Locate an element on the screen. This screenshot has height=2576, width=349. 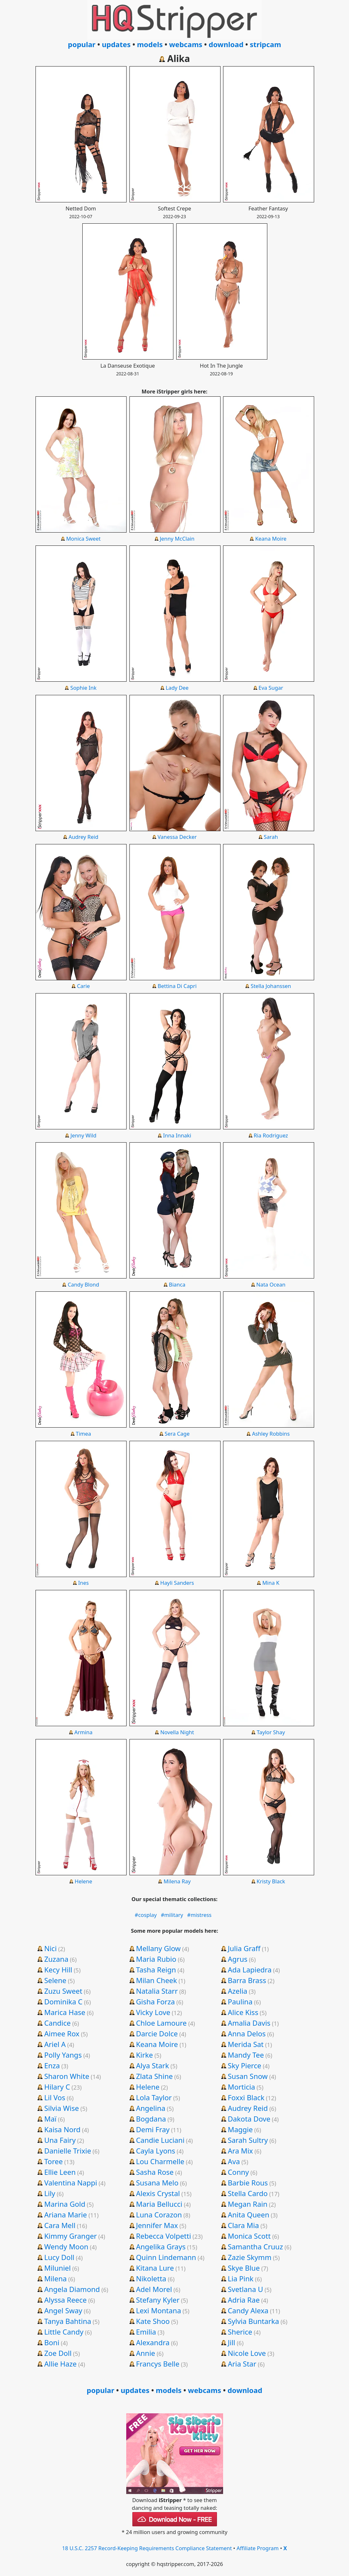
Angelina is located at coordinates (150, 2108).